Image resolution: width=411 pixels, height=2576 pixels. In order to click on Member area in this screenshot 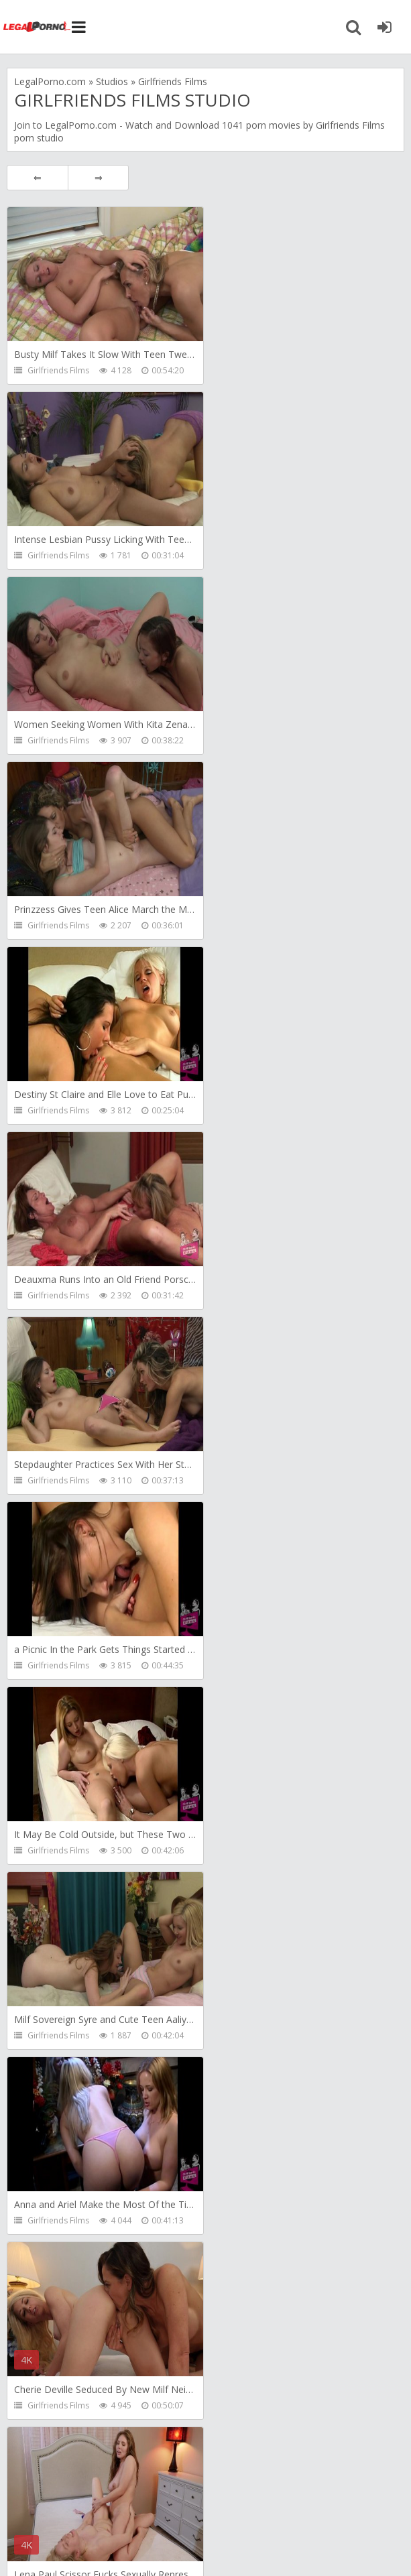, I will do `click(107, 2501)`.